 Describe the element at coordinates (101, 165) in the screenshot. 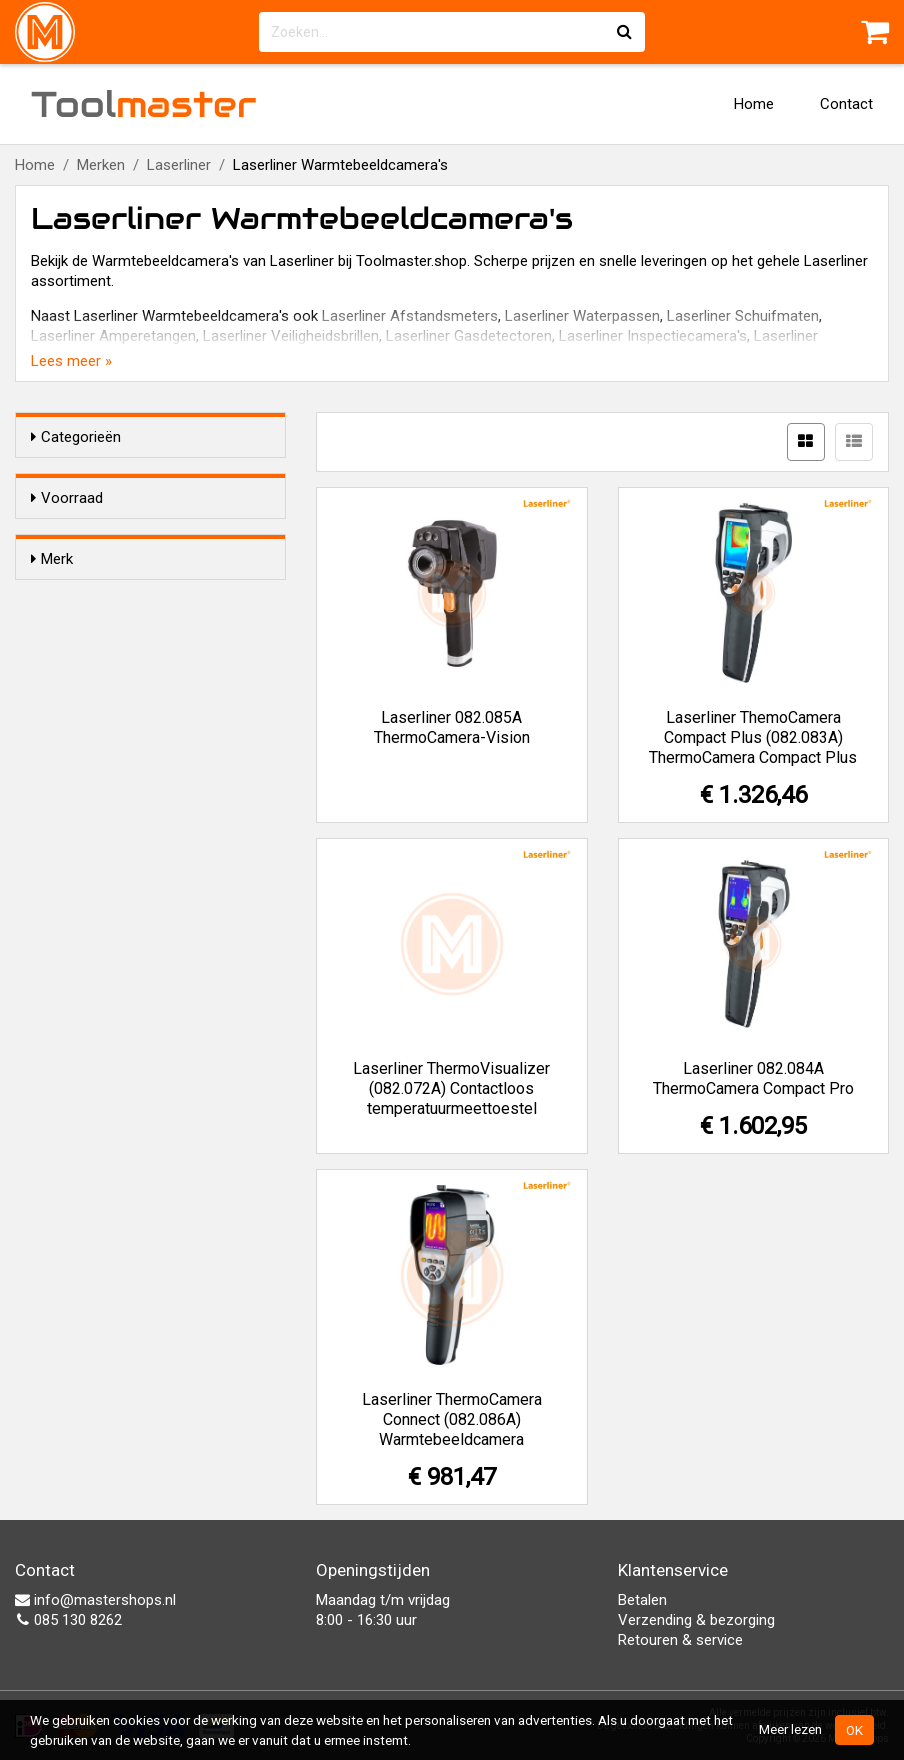

I see `Merken` at that location.